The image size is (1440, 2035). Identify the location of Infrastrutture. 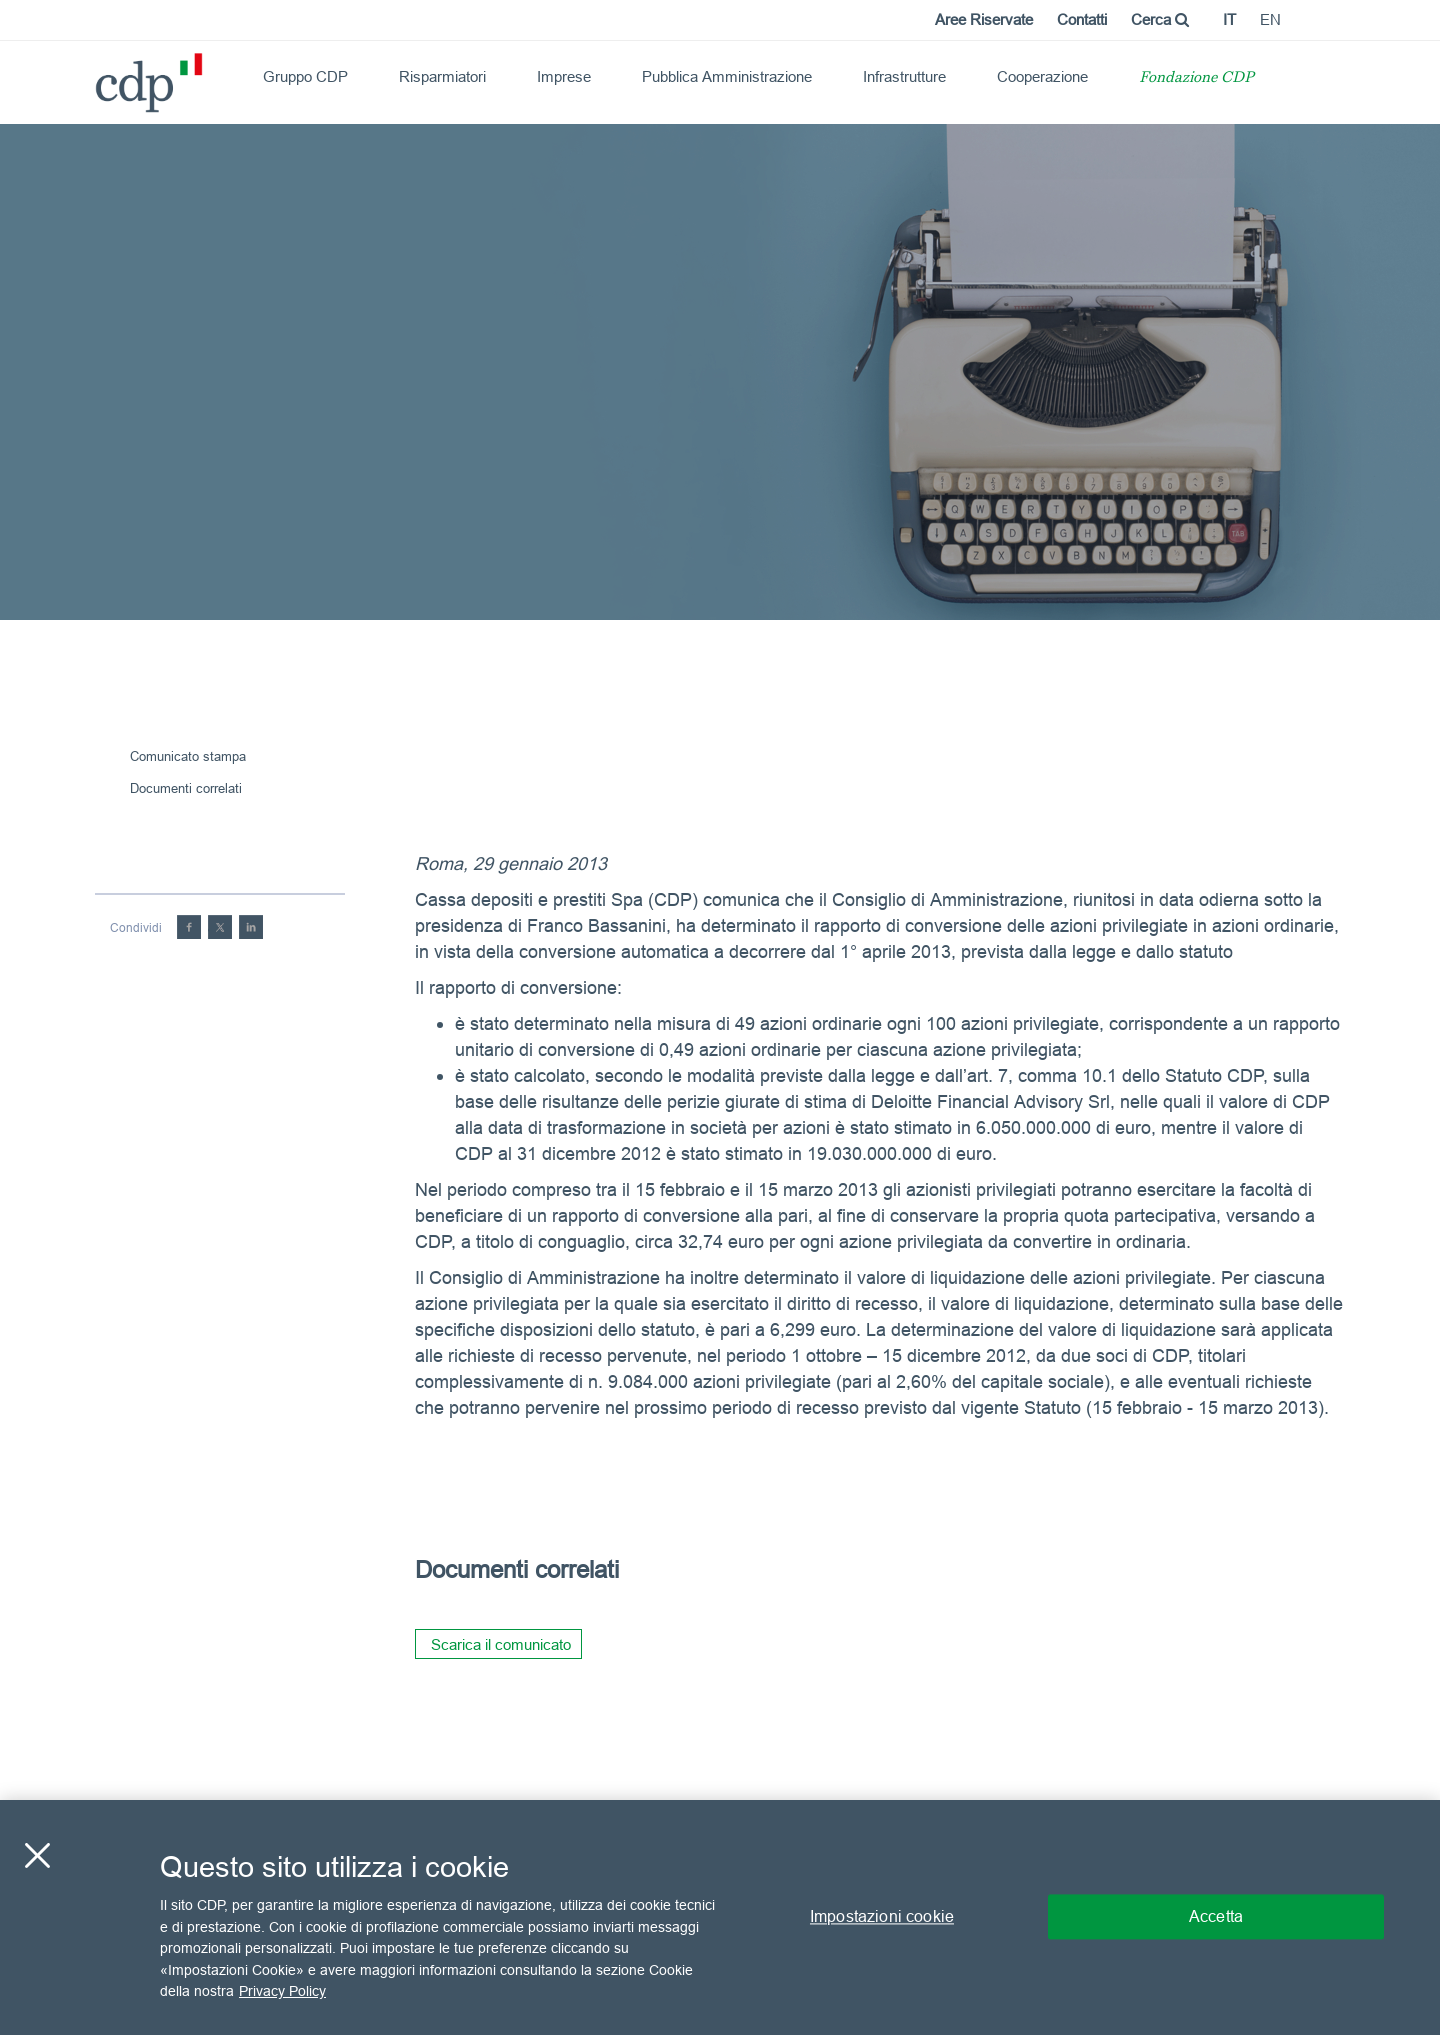
(904, 76).